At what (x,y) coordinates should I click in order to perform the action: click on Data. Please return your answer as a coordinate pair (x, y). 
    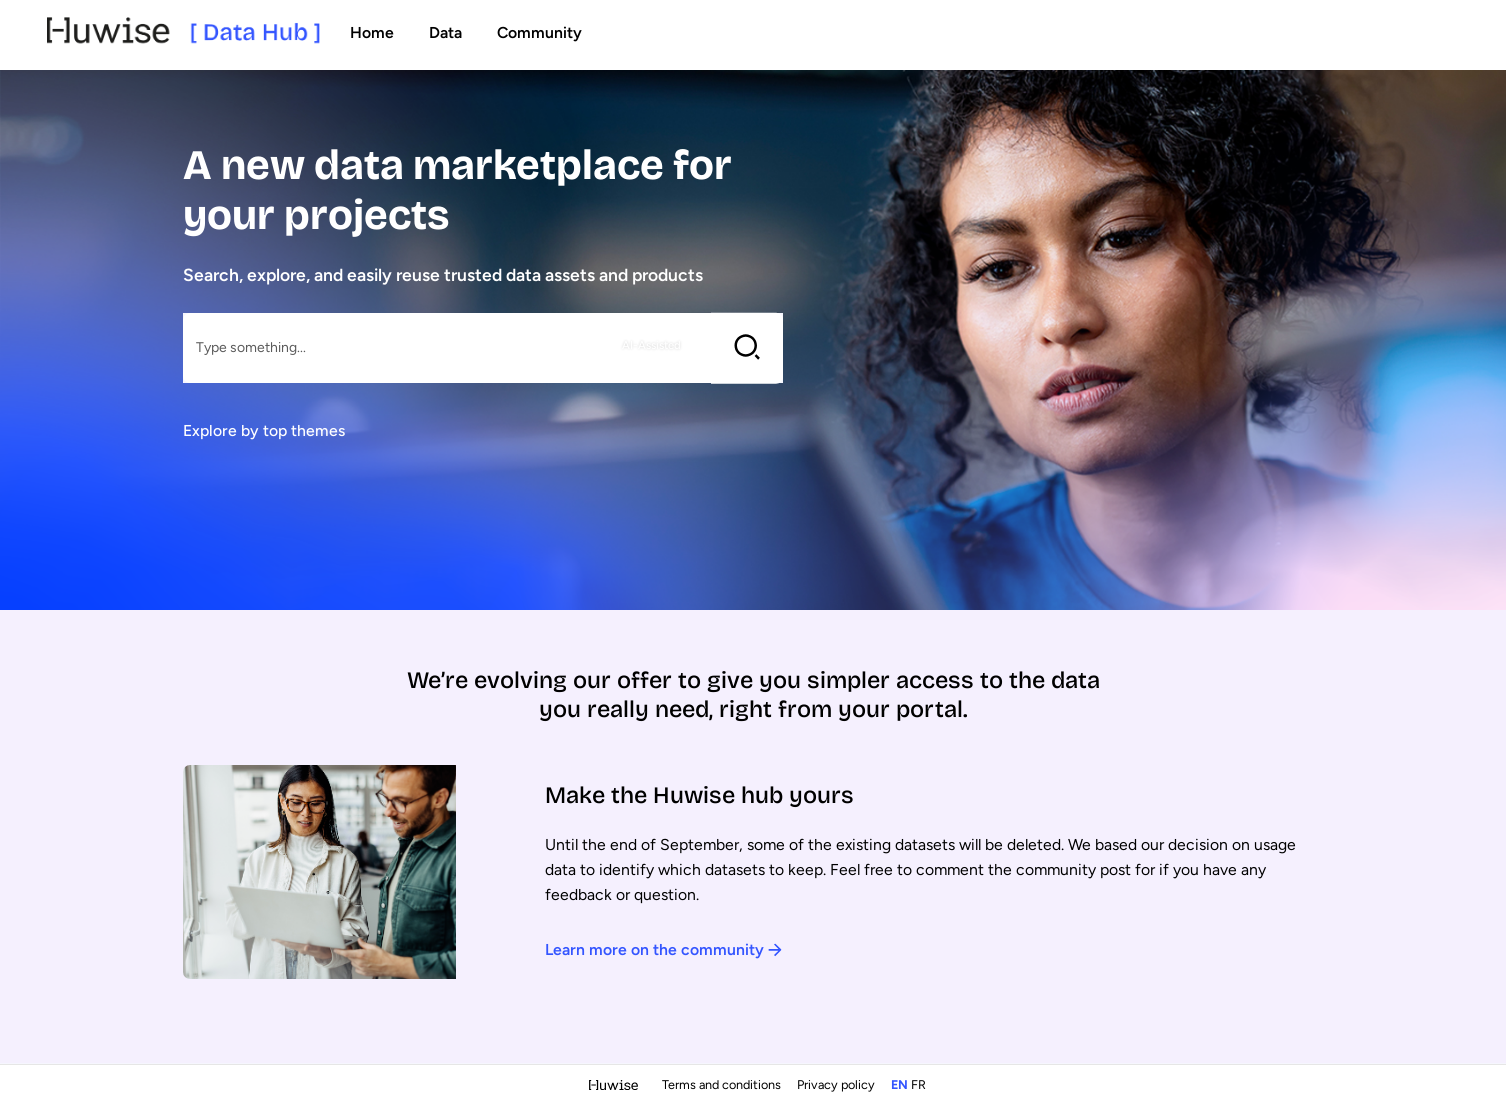
    Looking at the image, I should click on (445, 32).